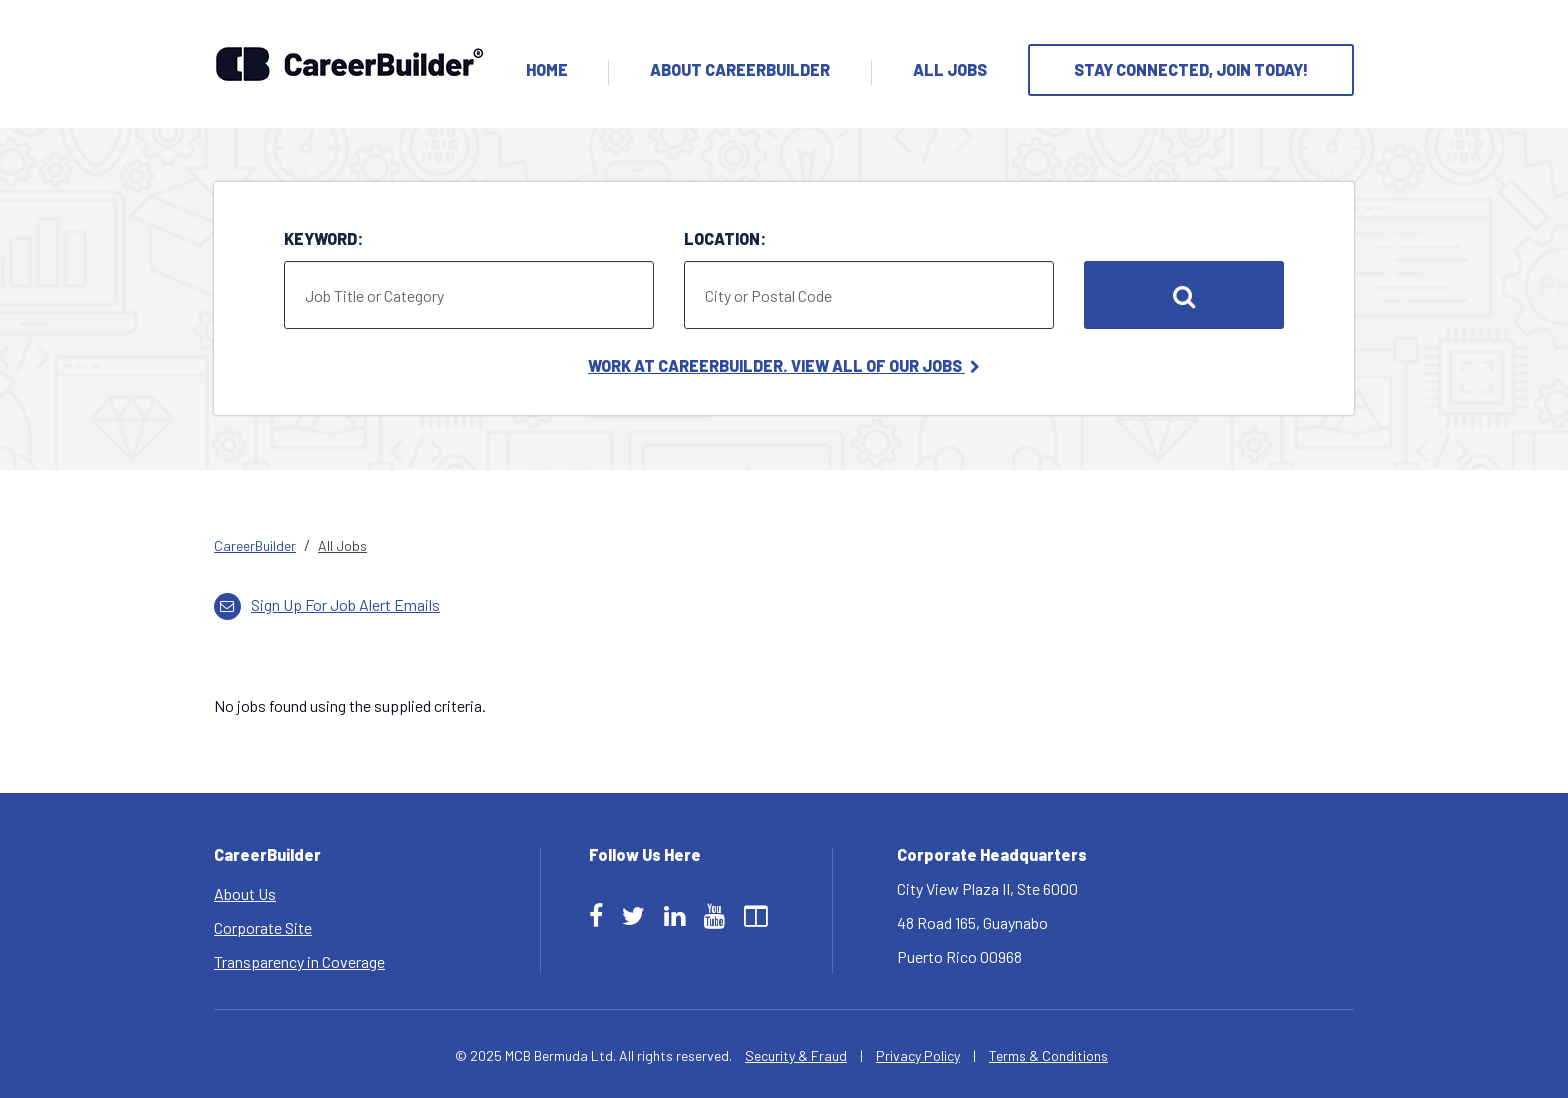 This screenshot has height=1098, width=1568. Describe the element at coordinates (740, 69) in the screenshot. I see `About Careerbuilder` at that location.